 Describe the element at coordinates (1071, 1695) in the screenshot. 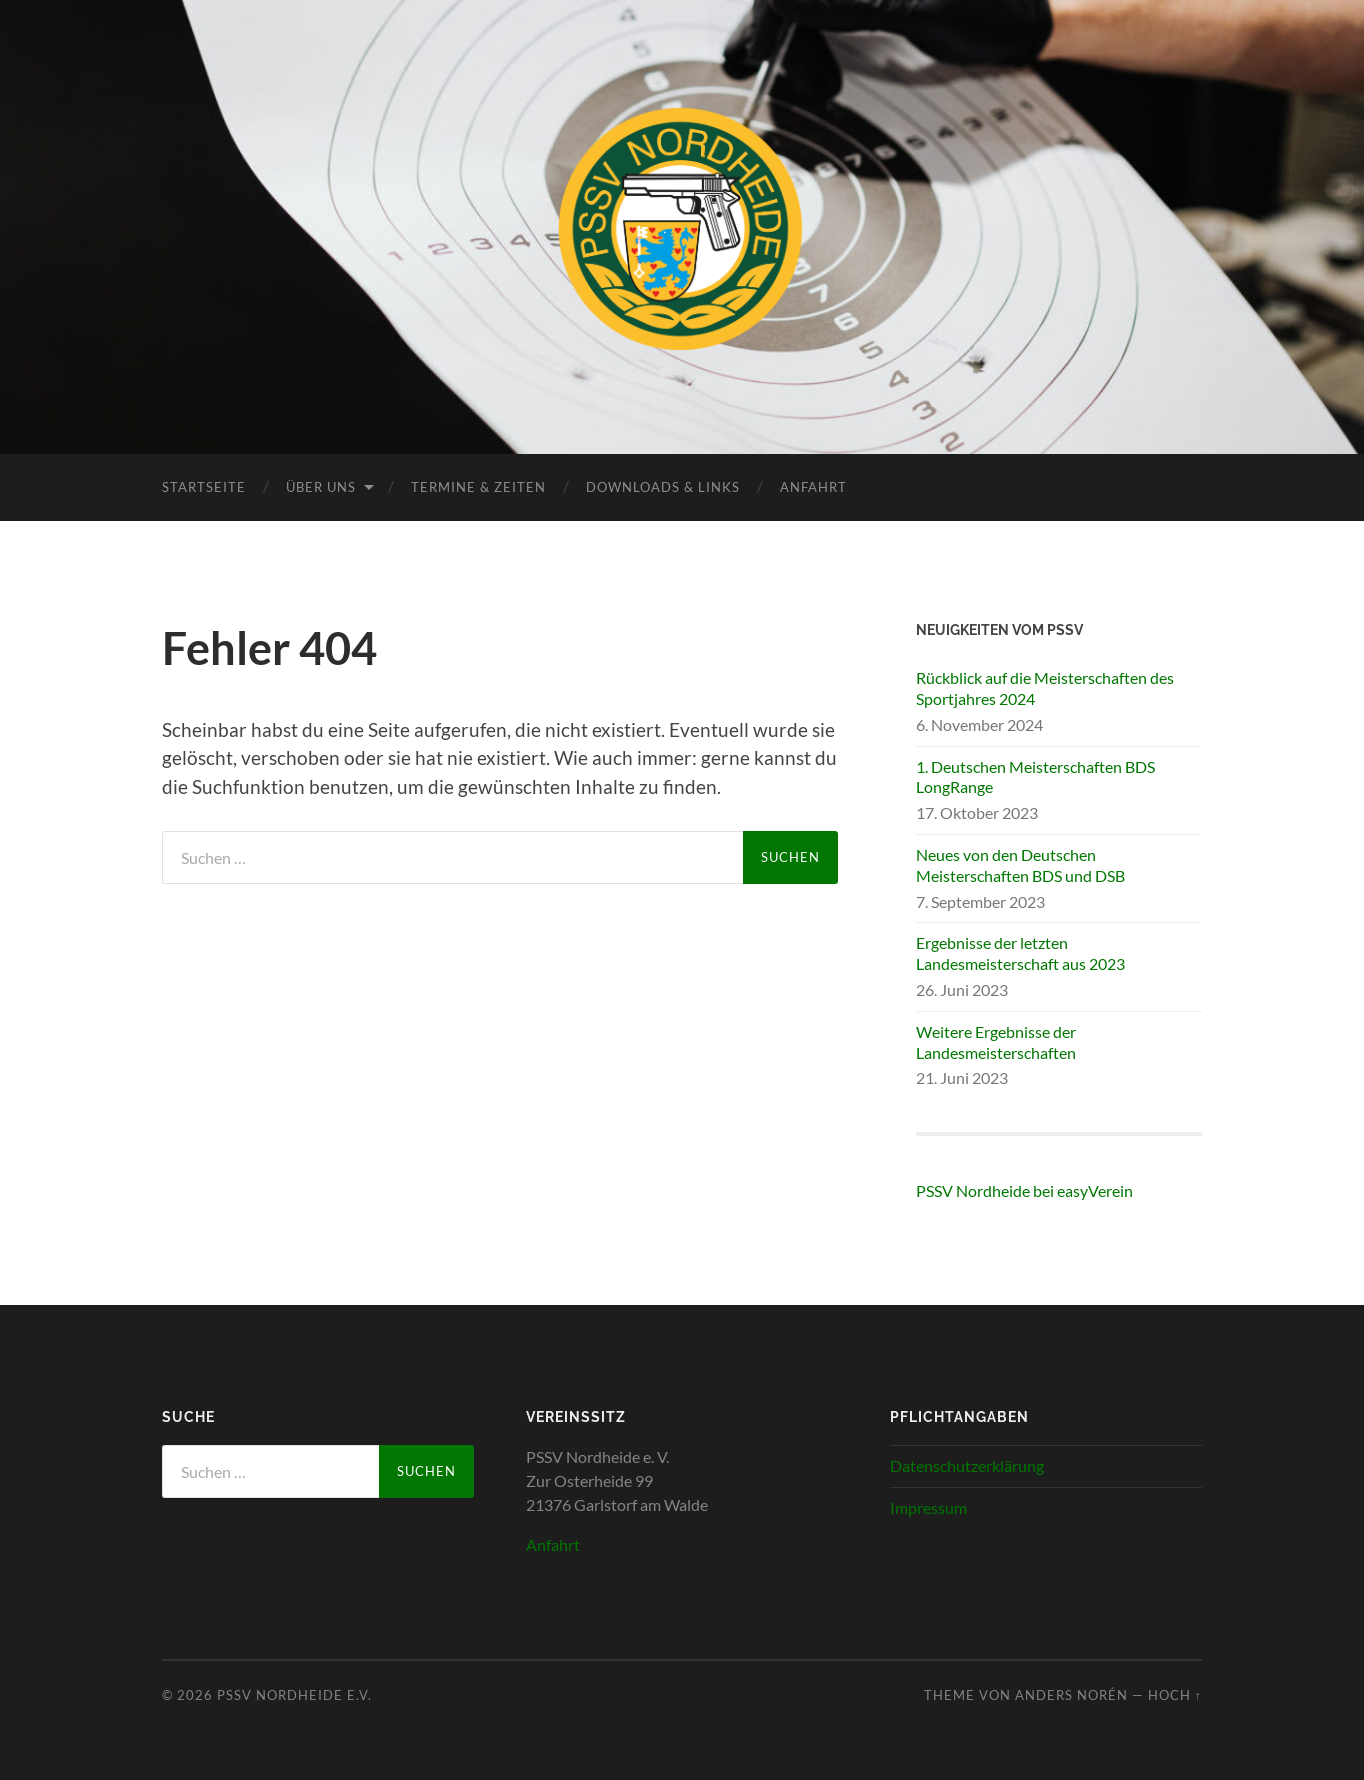

I see `Anders Norén` at that location.